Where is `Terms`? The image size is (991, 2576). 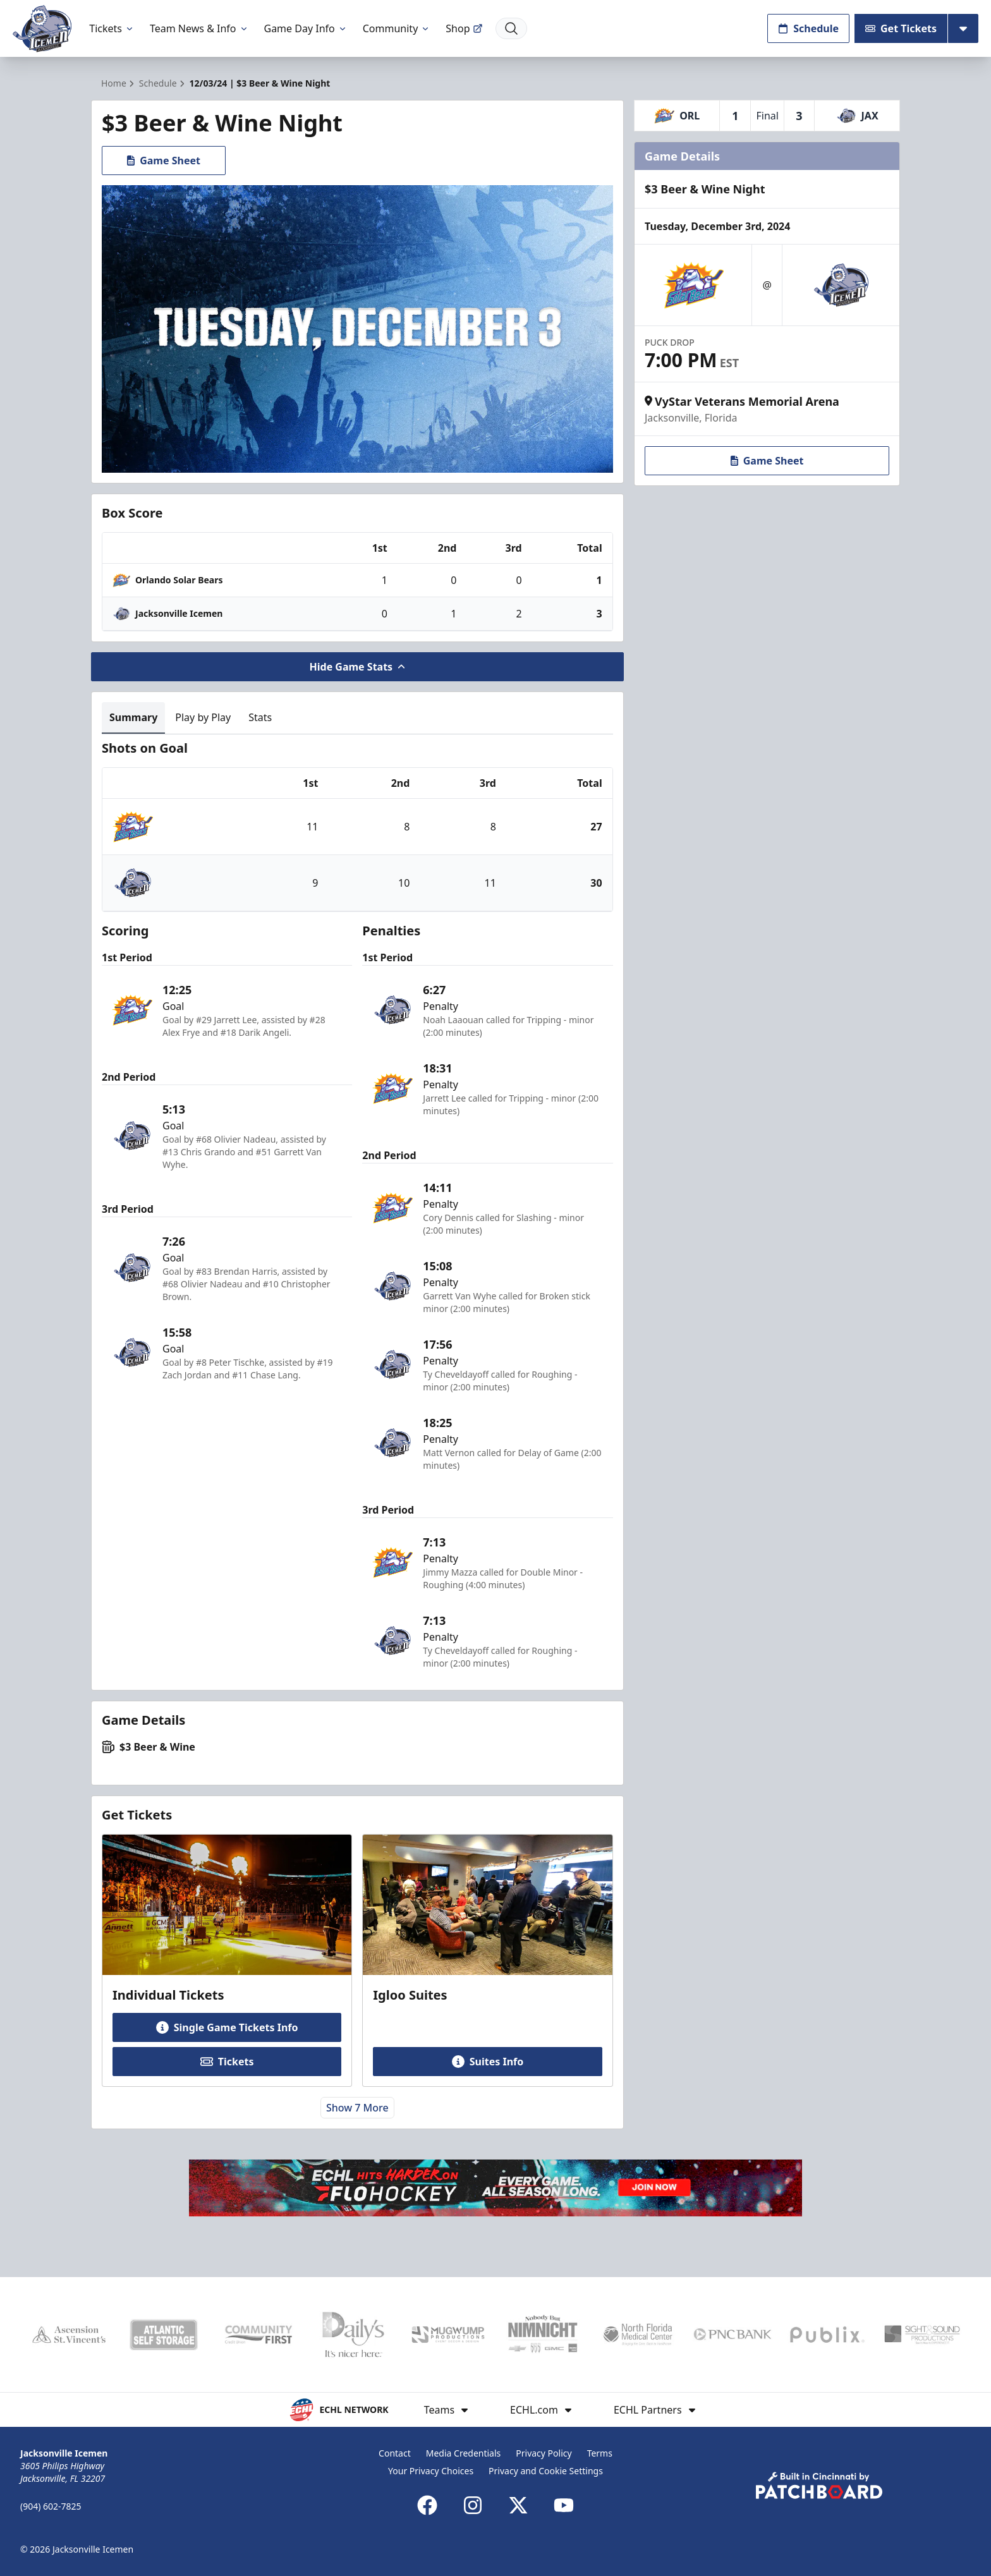 Terms is located at coordinates (599, 2453).